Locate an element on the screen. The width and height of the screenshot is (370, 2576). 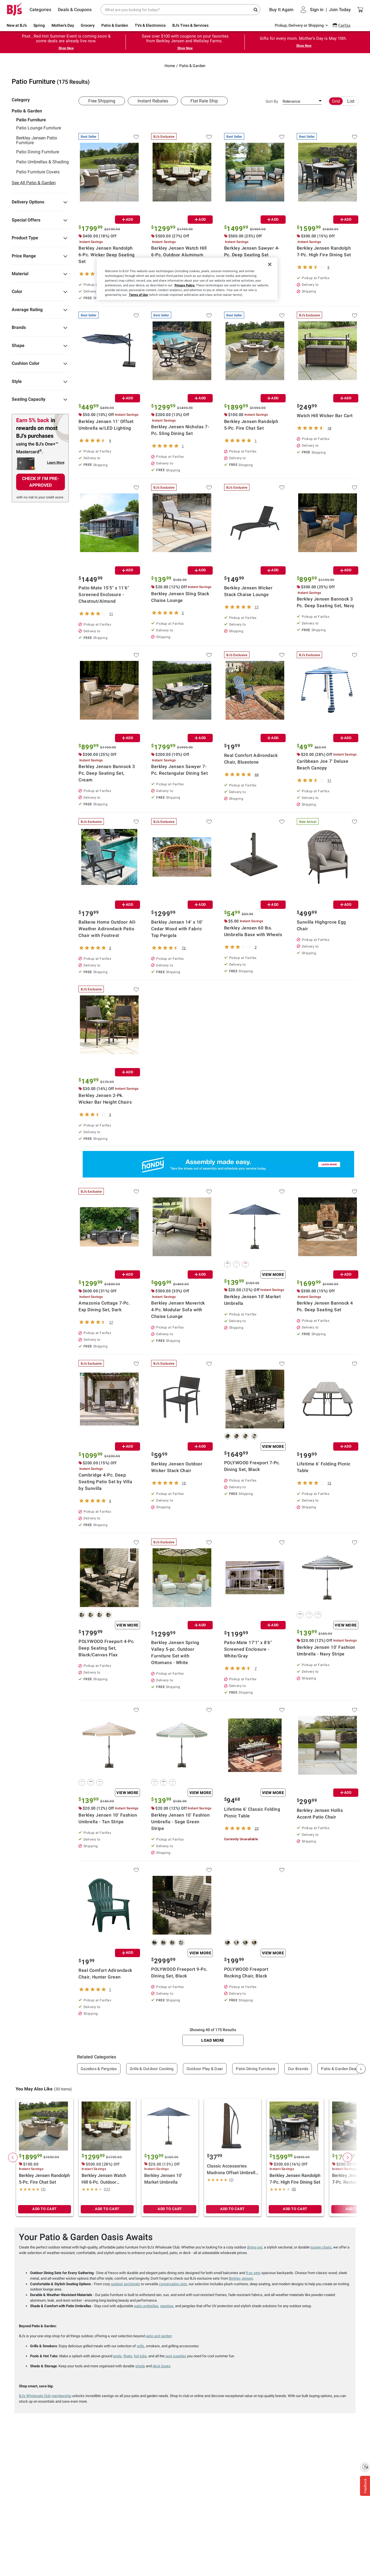
[Close] is located at coordinates (270, 264).